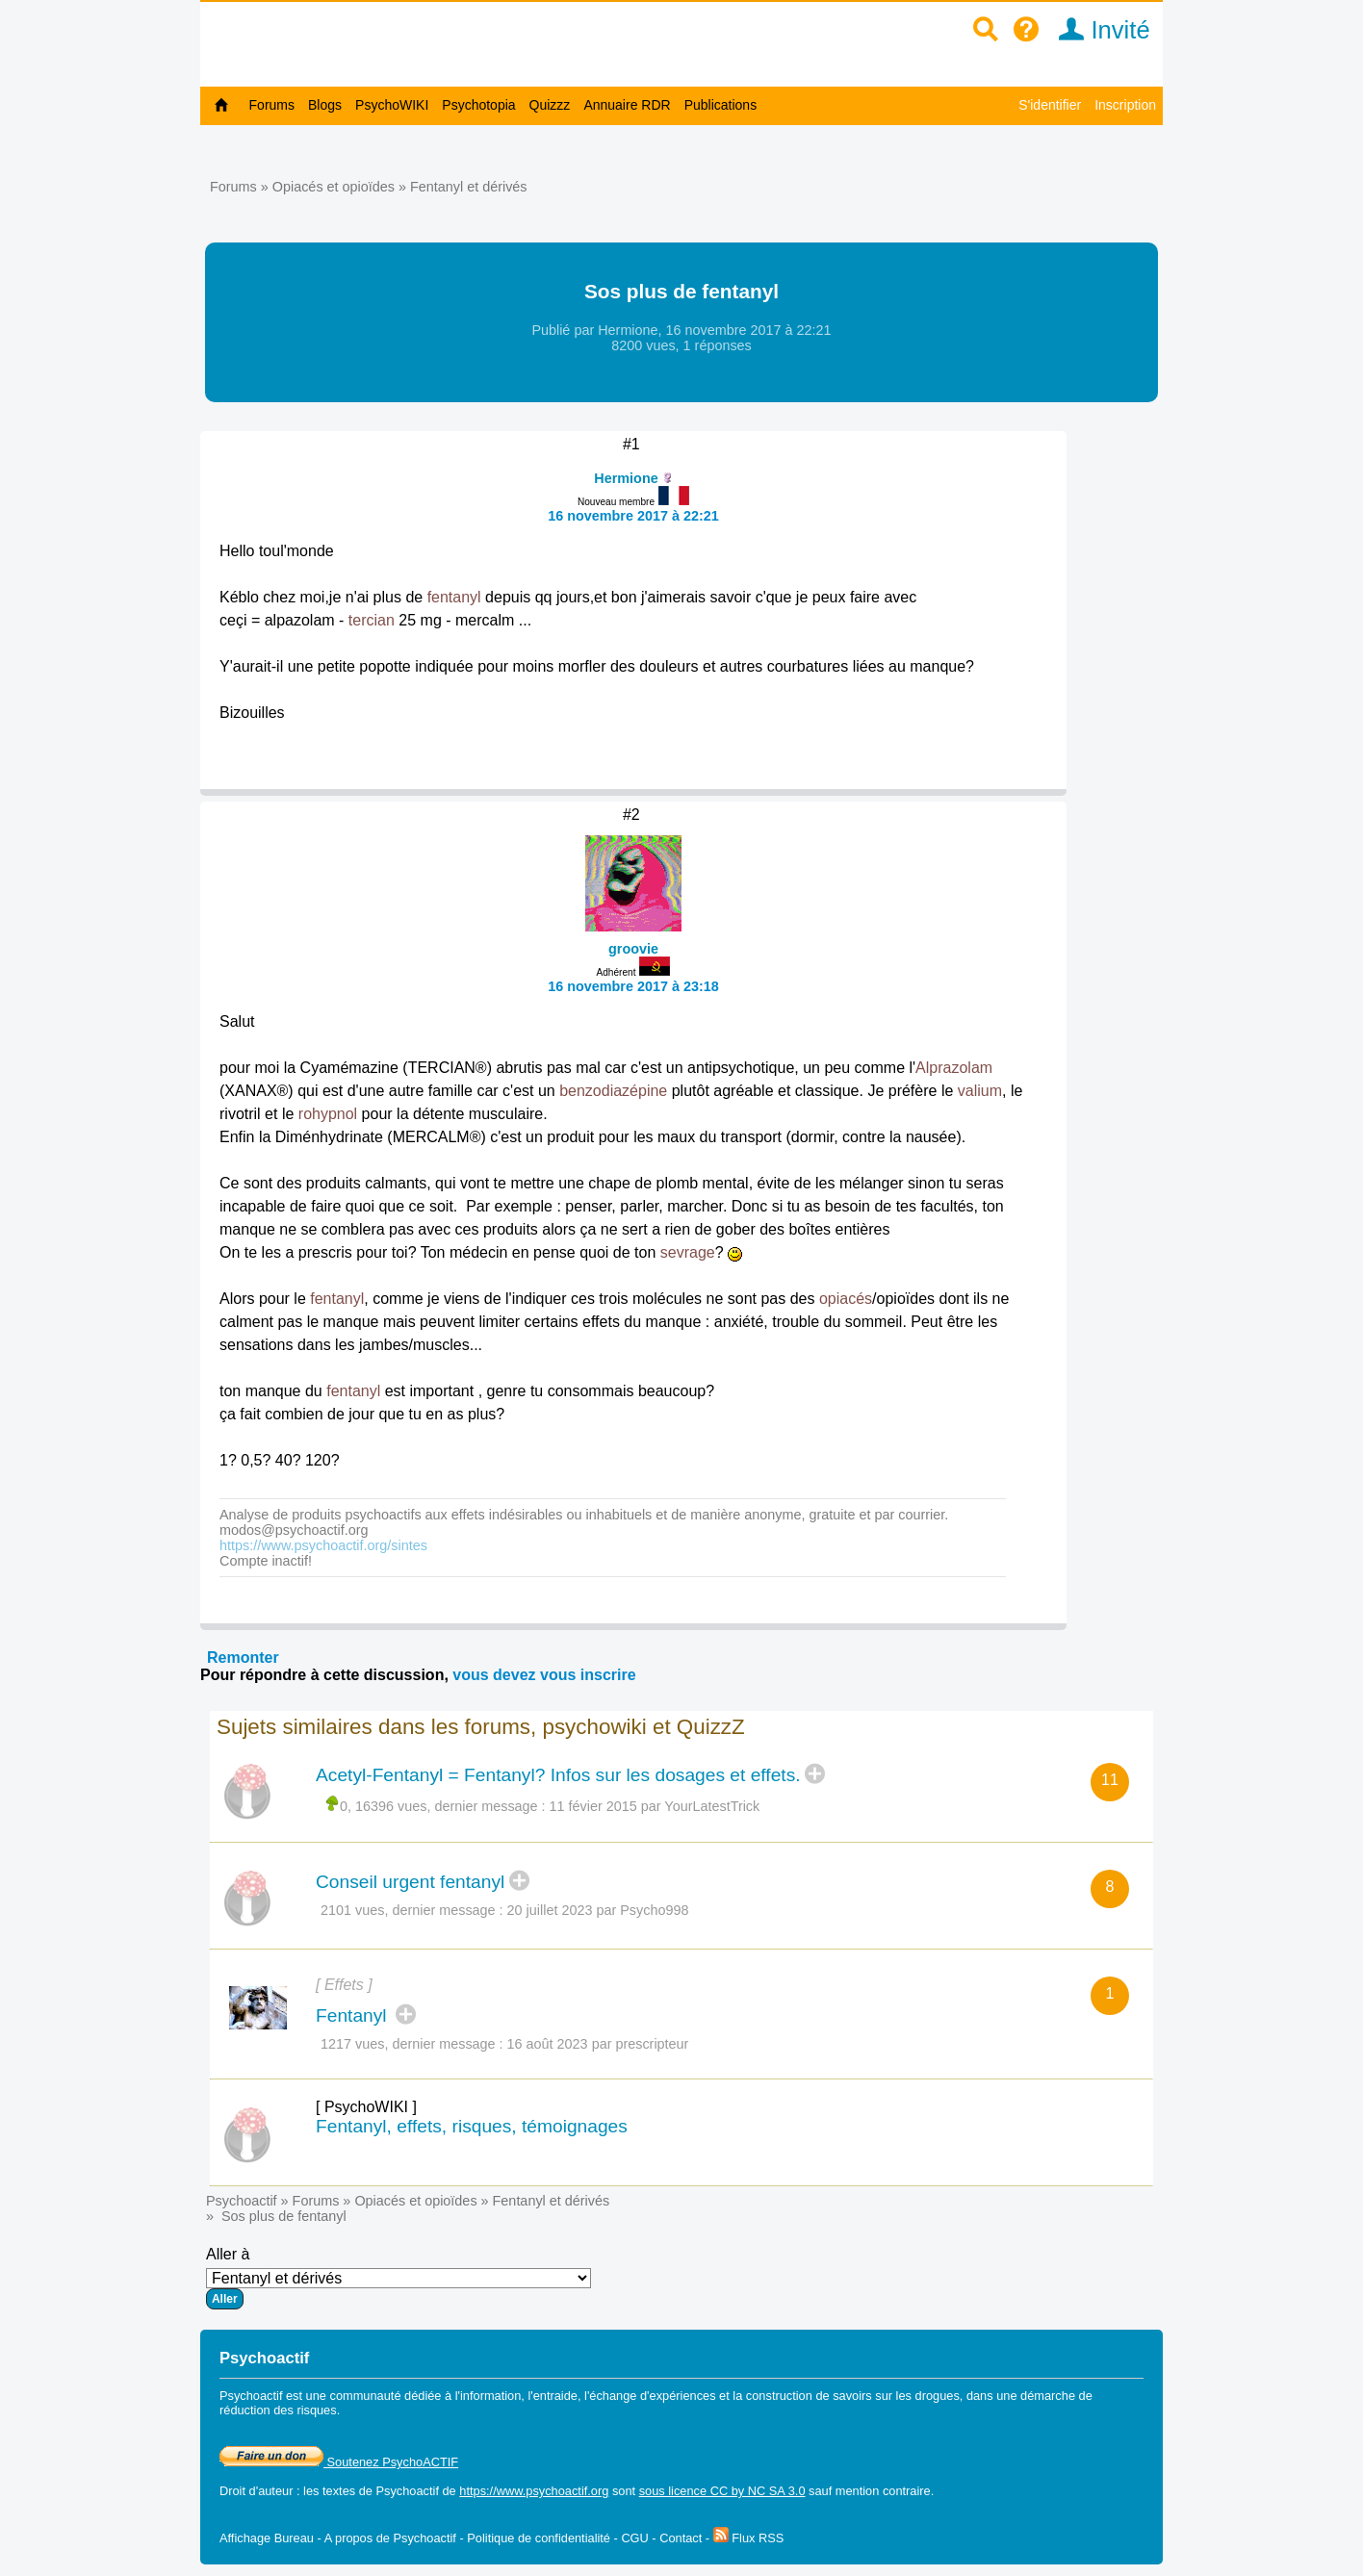  Describe the element at coordinates (547, 2044) in the screenshot. I see `16 août 2023` at that location.